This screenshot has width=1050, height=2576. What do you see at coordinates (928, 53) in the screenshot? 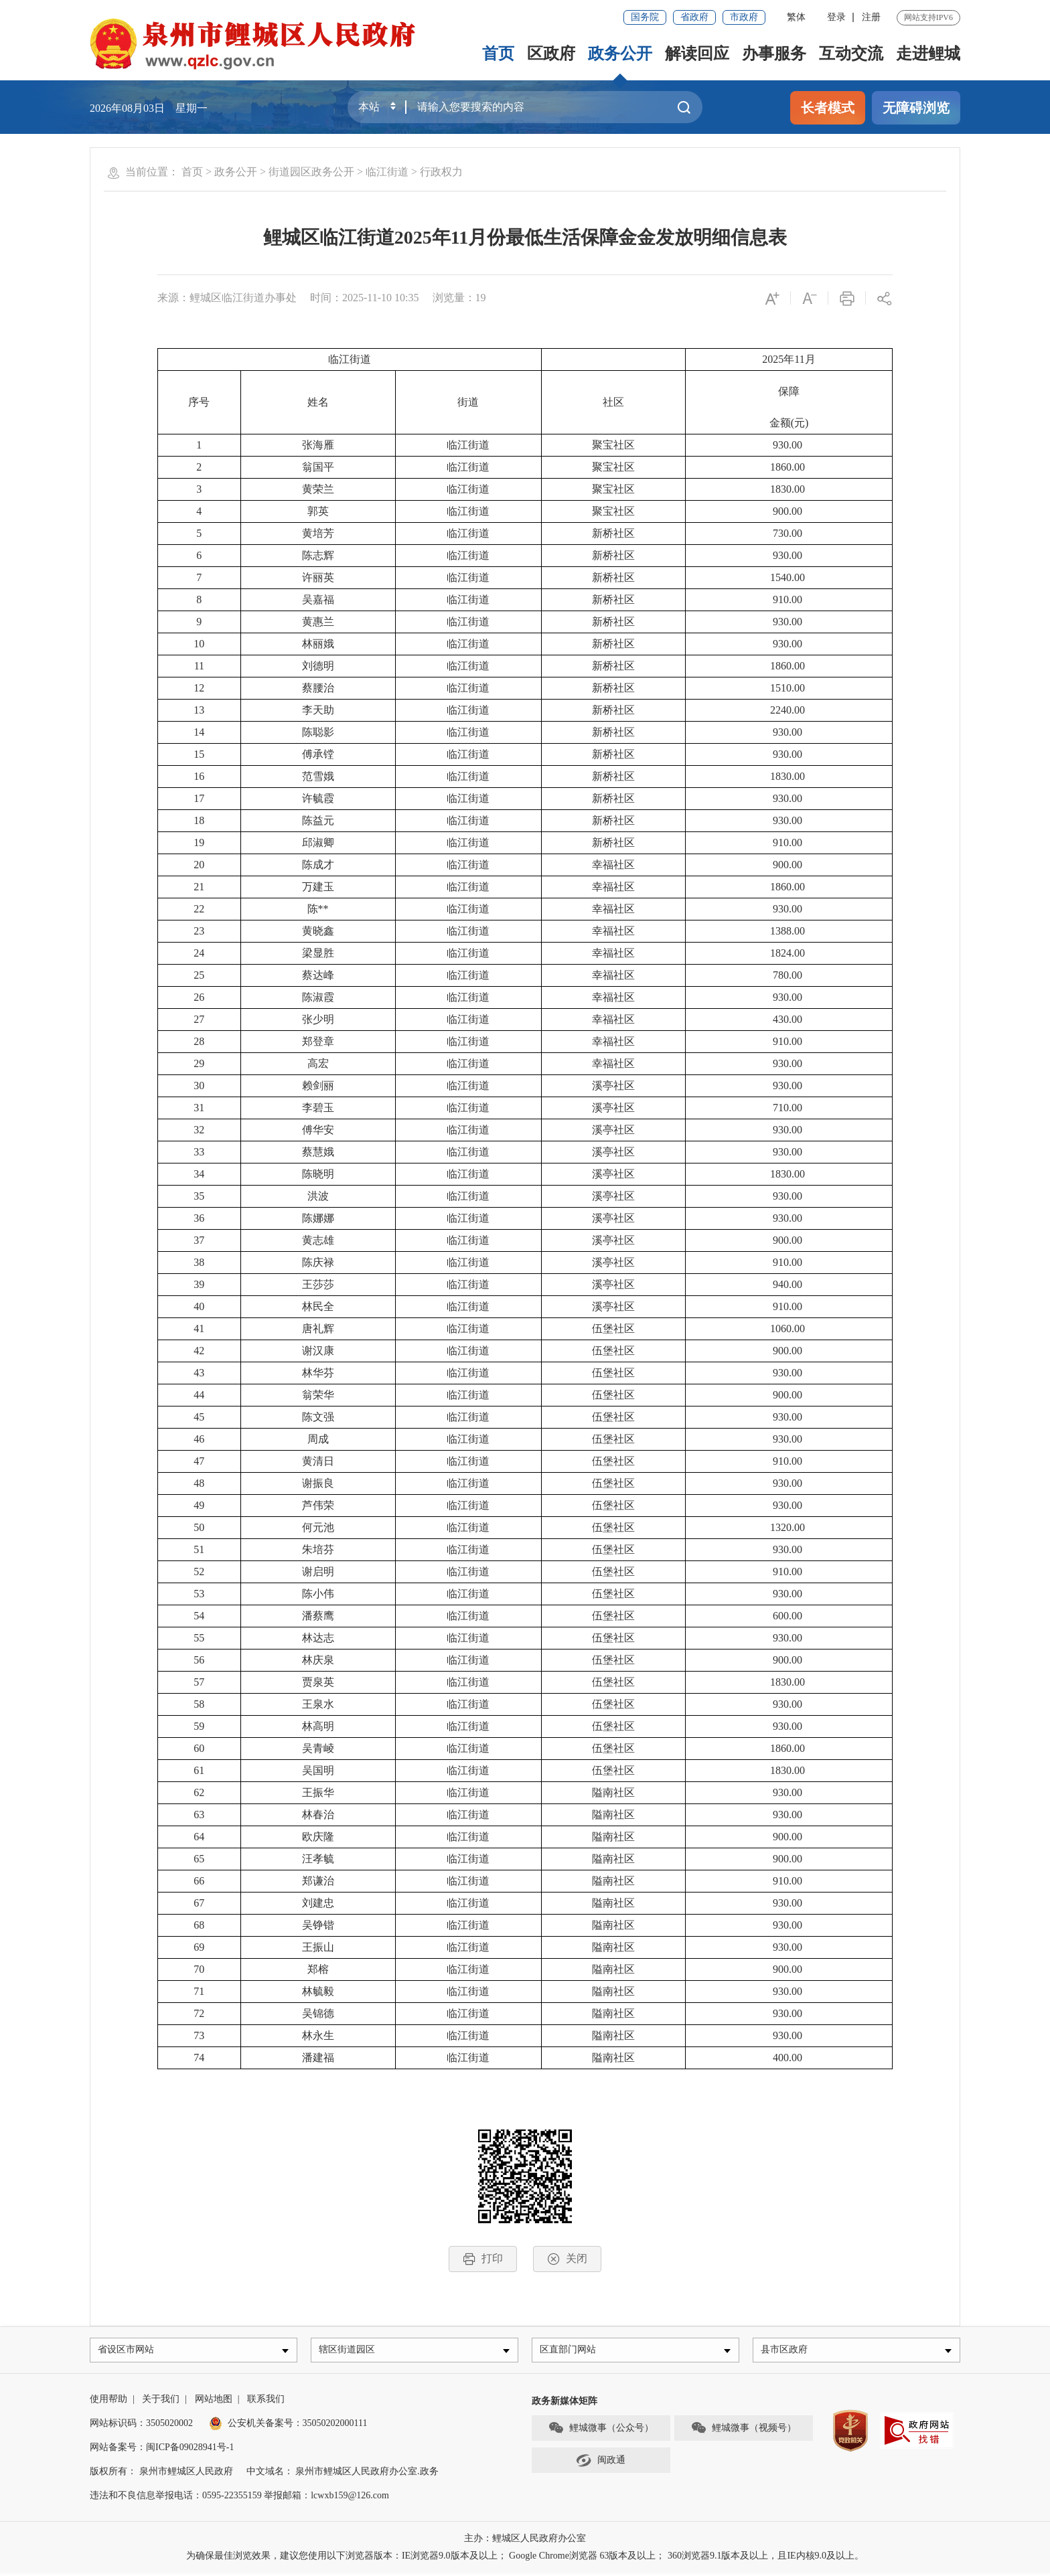
I see `走进鲤城` at bounding box center [928, 53].